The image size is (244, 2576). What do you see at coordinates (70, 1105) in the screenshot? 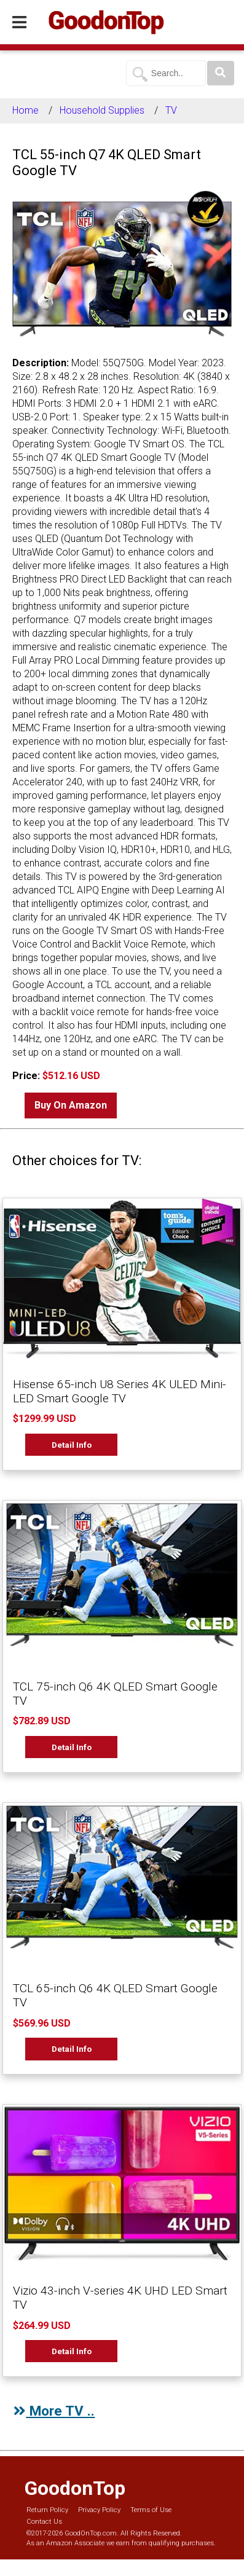
I see `Buy On Amazon` at bounding box center [70, 1105].